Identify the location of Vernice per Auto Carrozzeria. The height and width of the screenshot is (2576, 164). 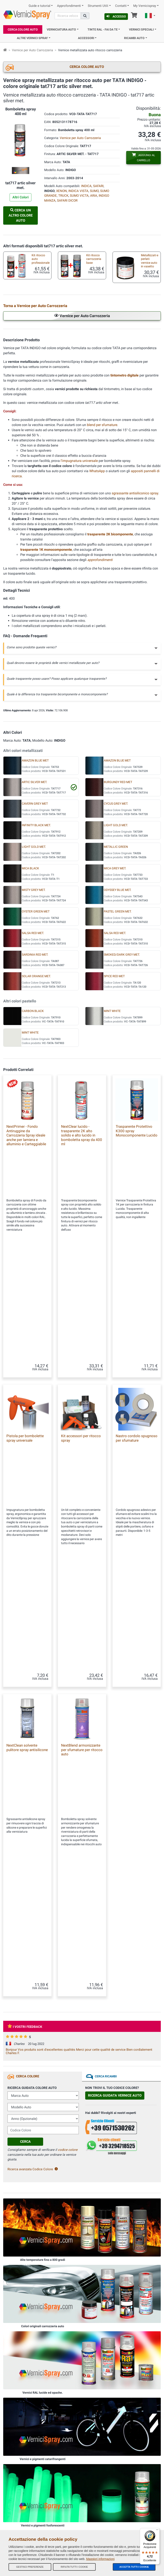
(32, 50).